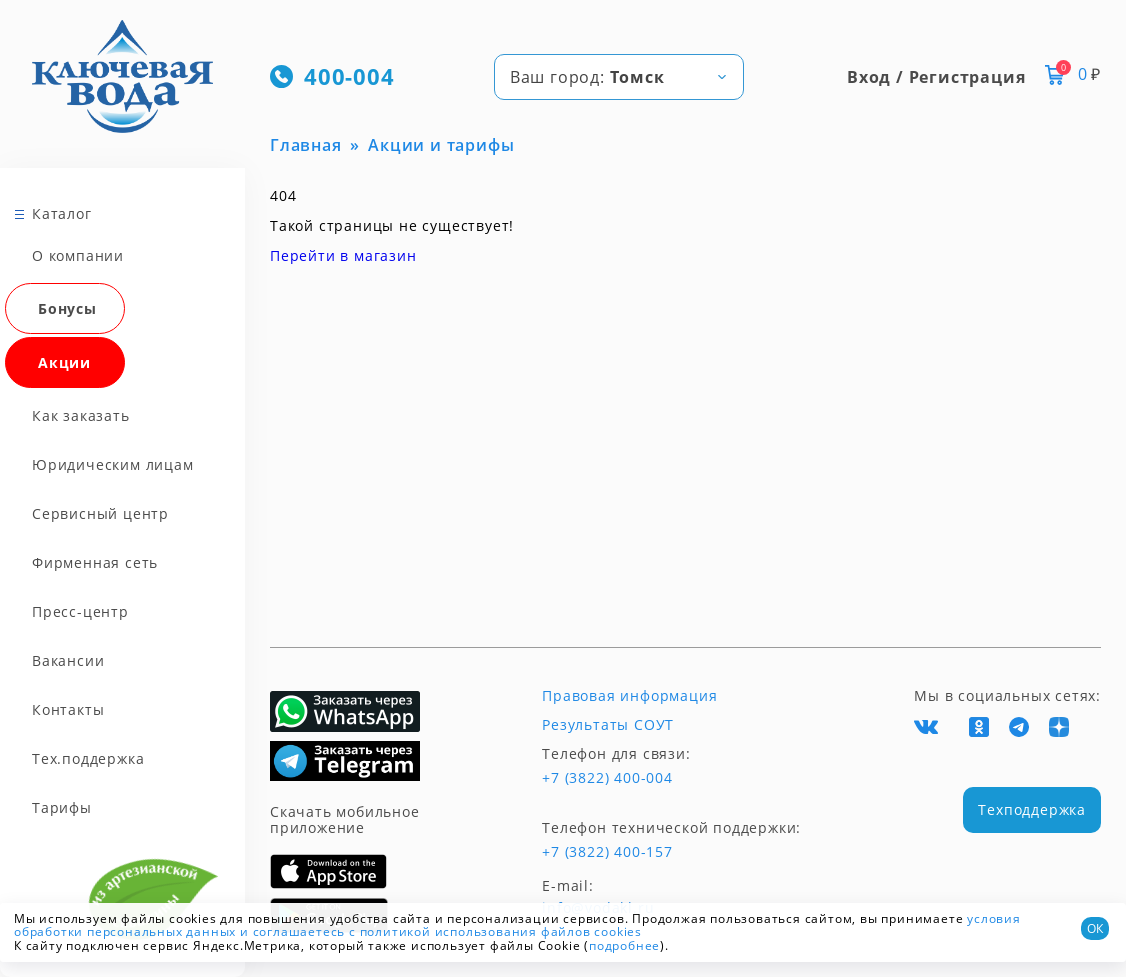 The height and width of the screenshot is (977, 1126). Describe the element at coordinates (629, 696) in the screenshot. I see `Правовая информация` at that location.